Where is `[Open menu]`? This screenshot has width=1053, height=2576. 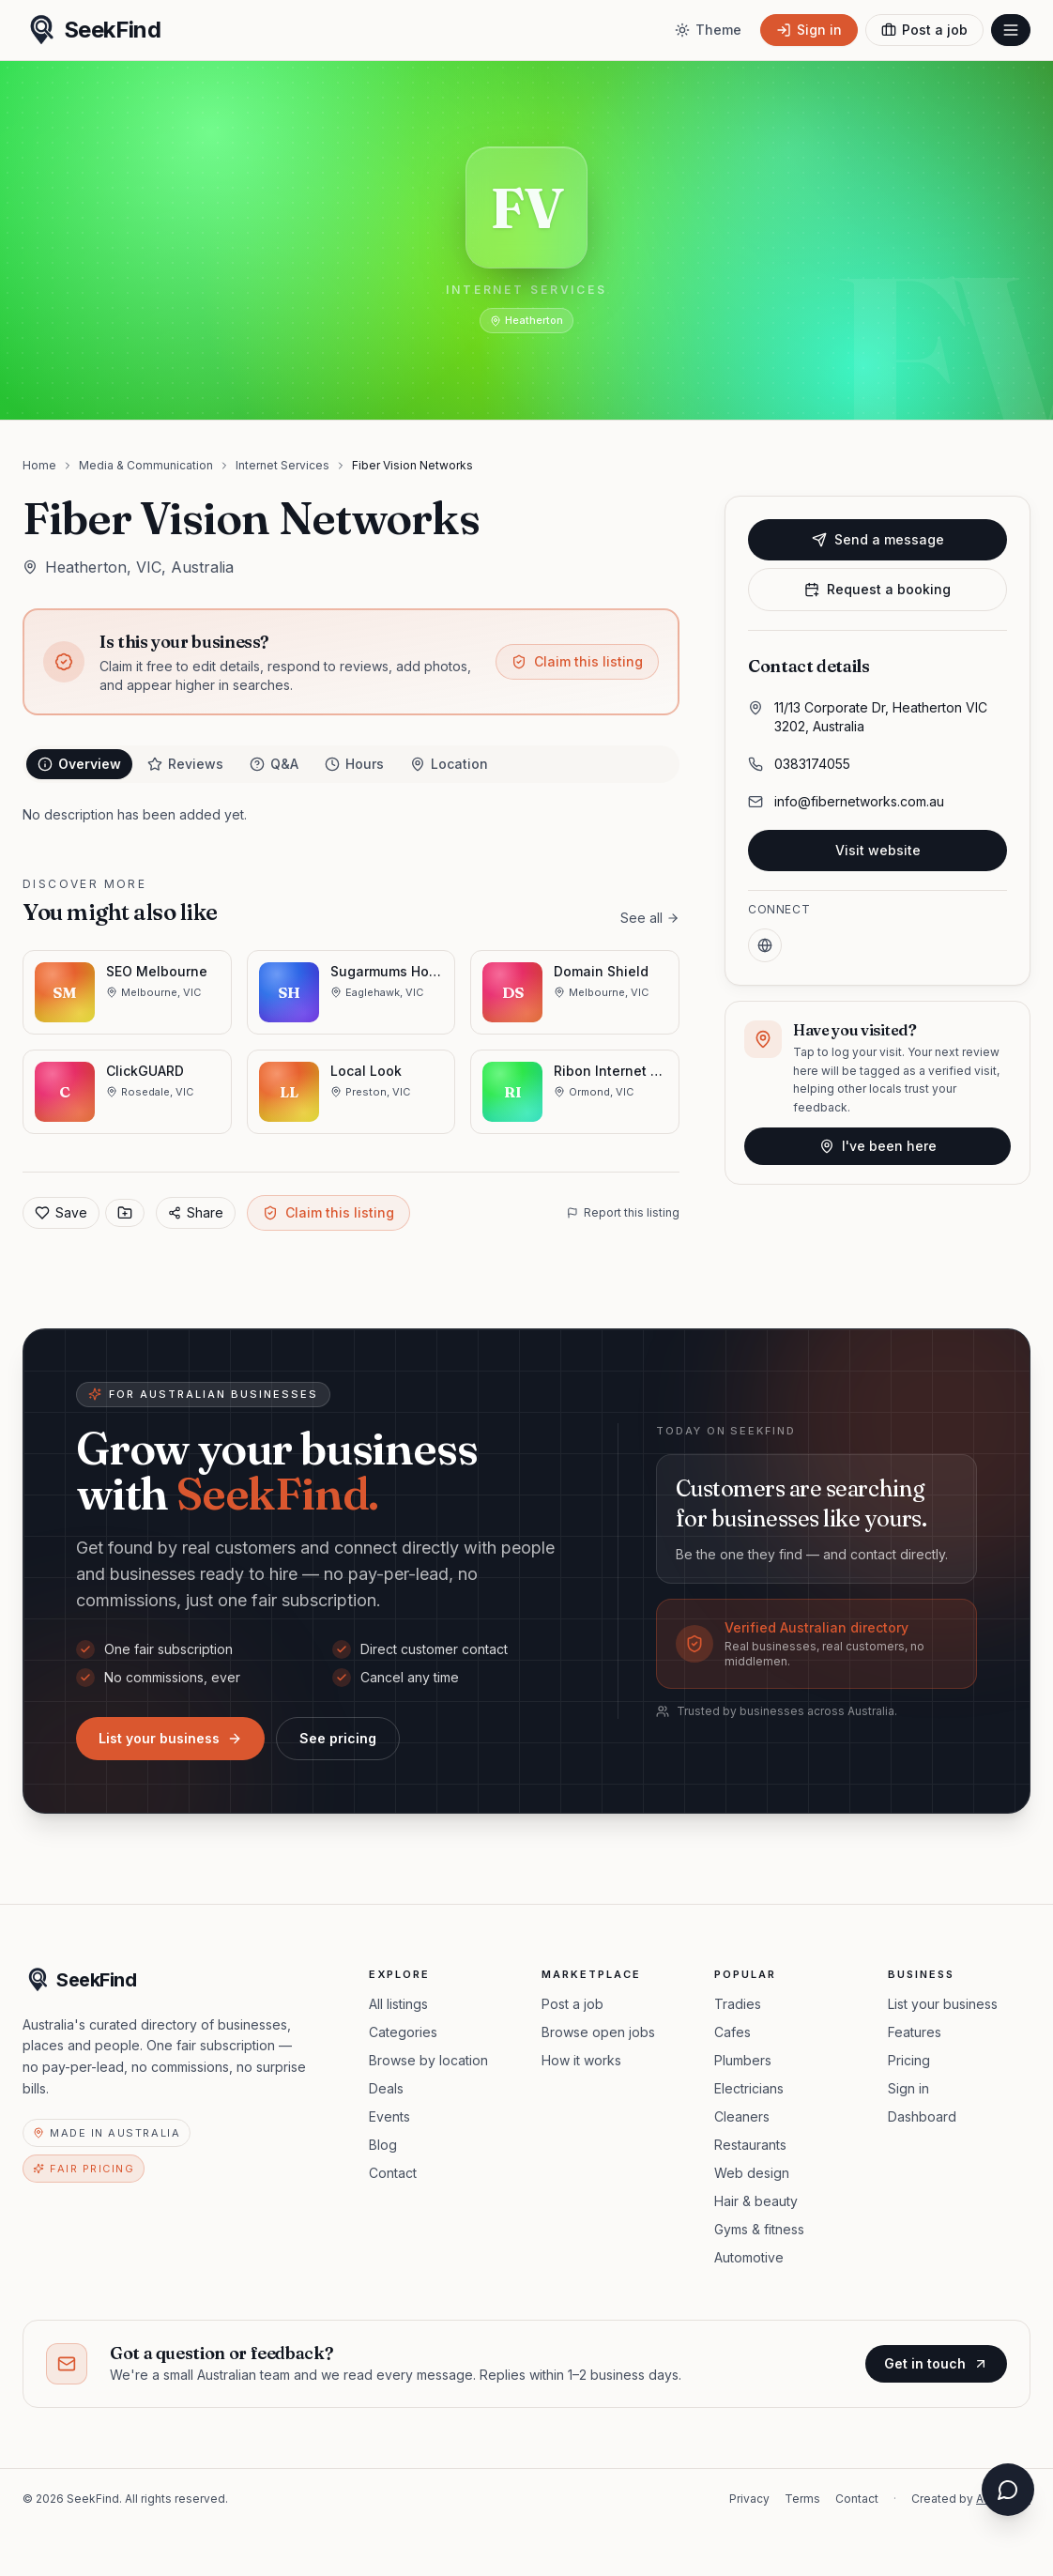
[Open menu] is located at coordinates (1010, 30).